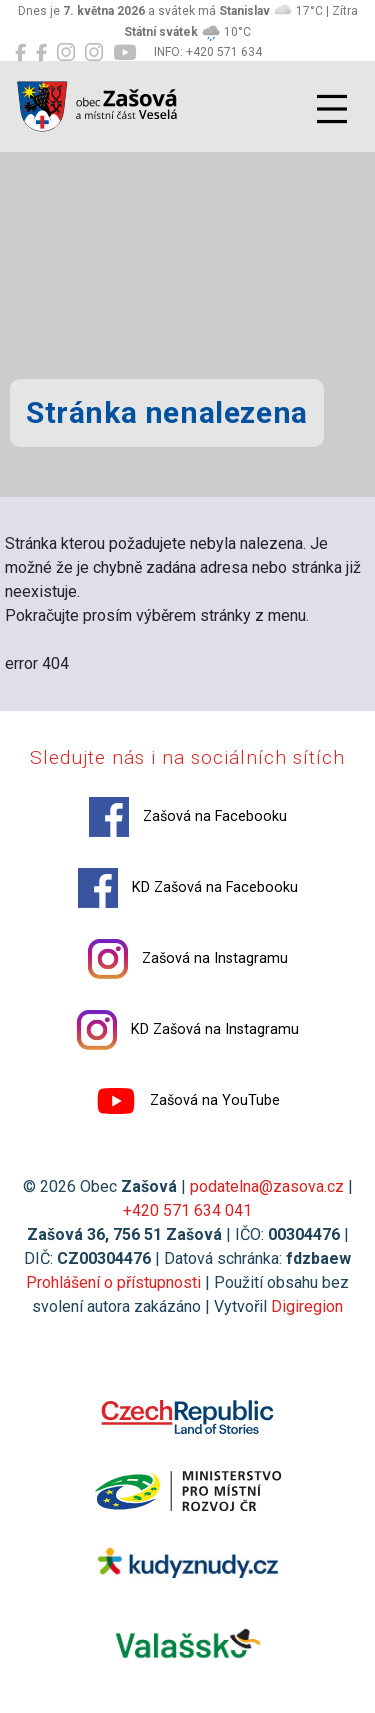 The width and height of the screenshot is (375, 1713). Describe the element at coordinates (20, 53) in the screenshot. I see `[Zašová na Facebooku]` at that location.